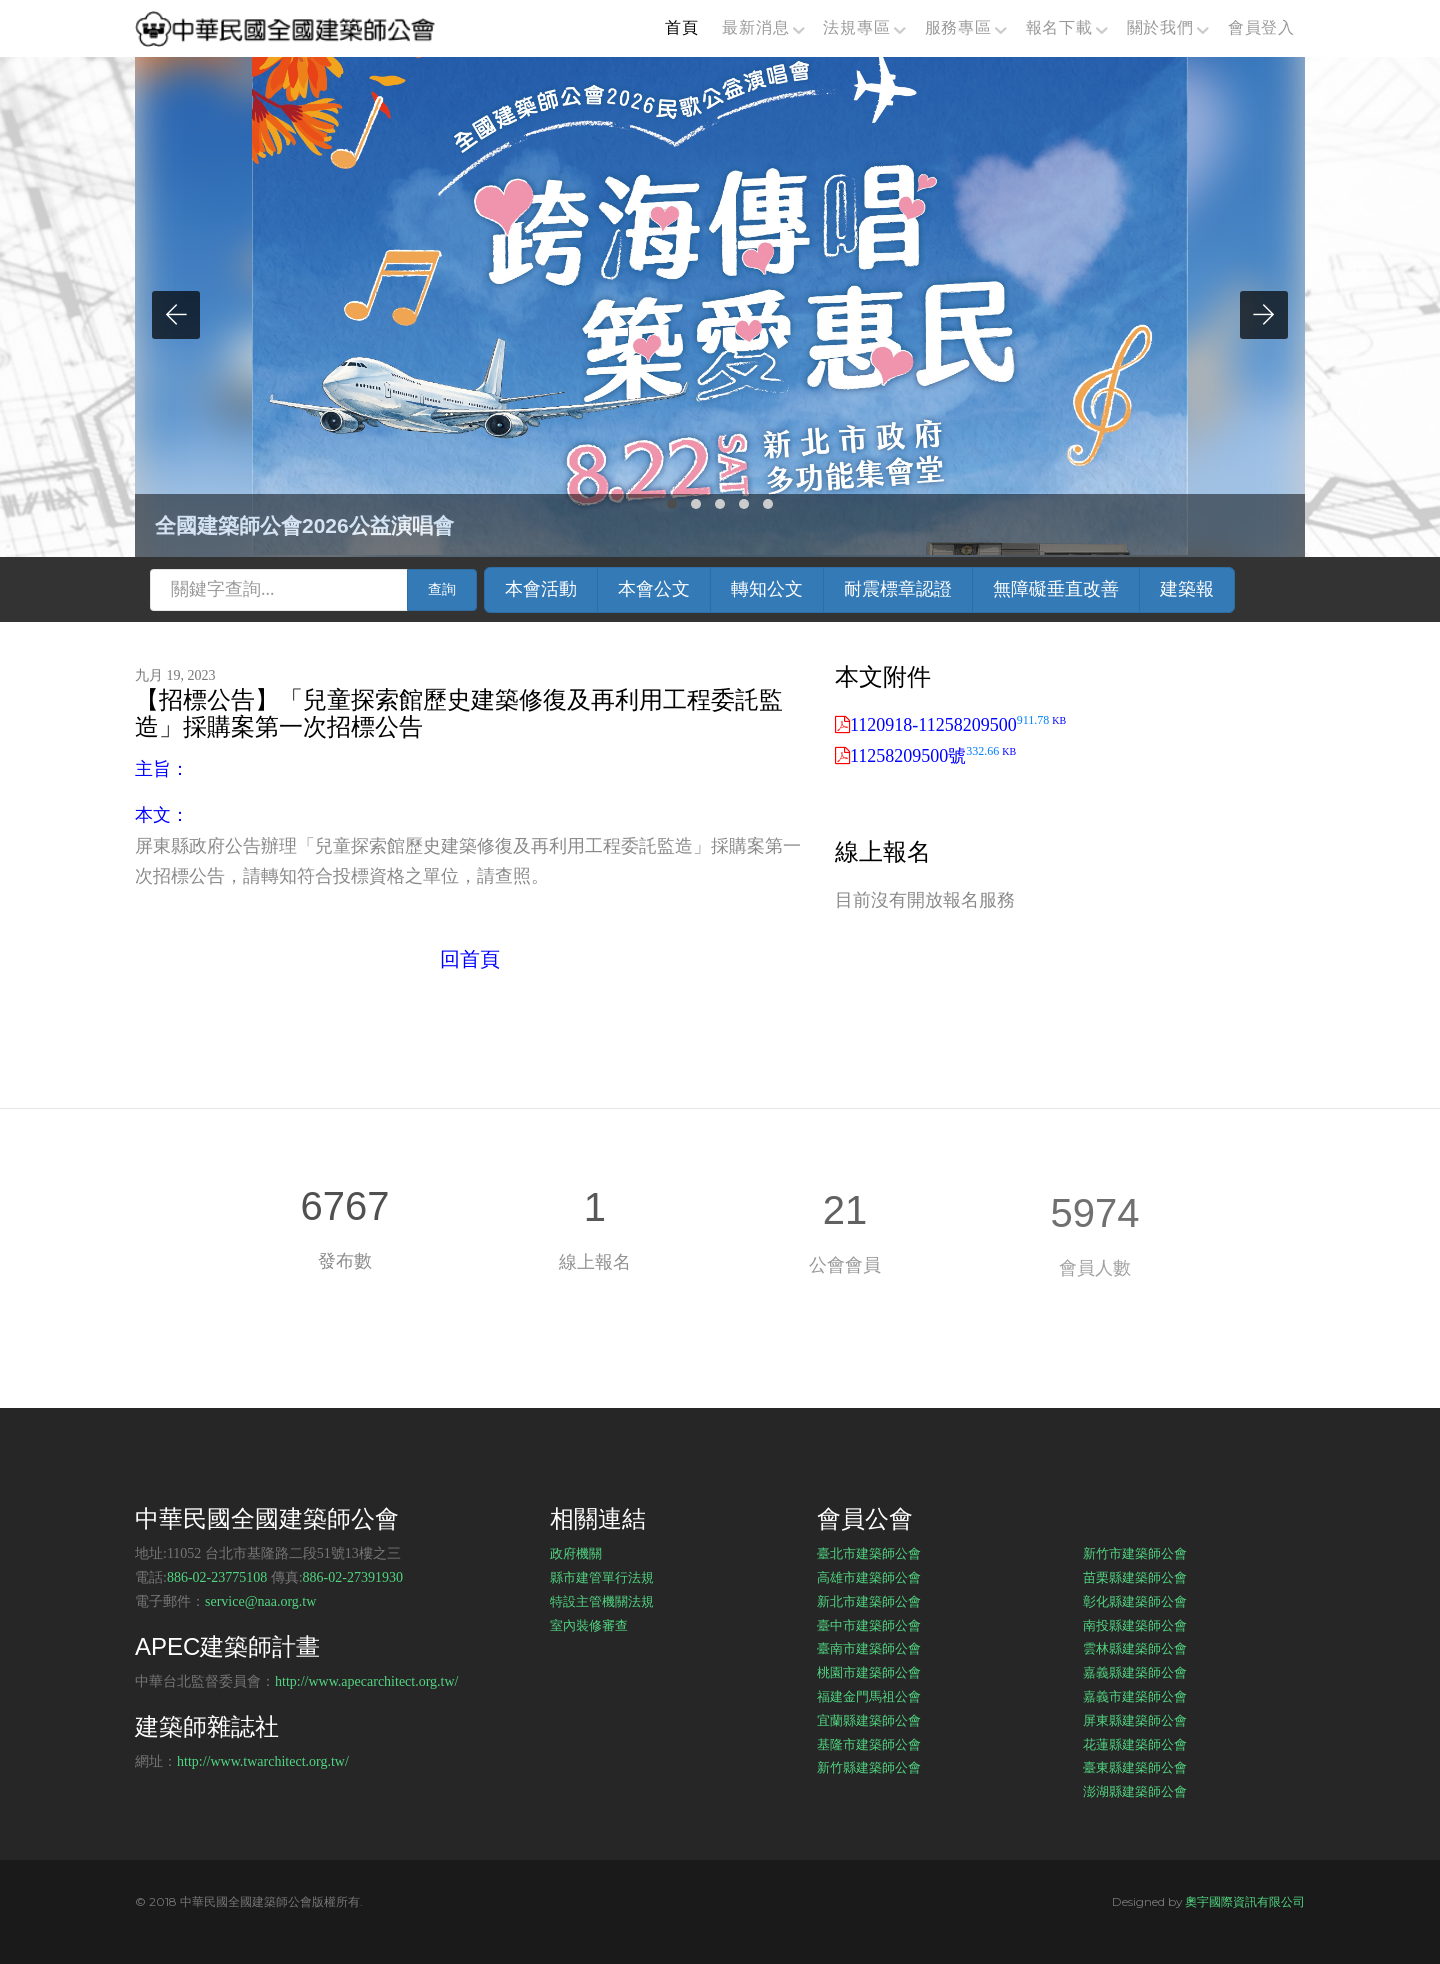 The height and width of the screenshot is (1964, 1440). What do you see at coordinates (1187, 589) in the screenshot?
I see `建築報` at bounding box center [1187, 589].